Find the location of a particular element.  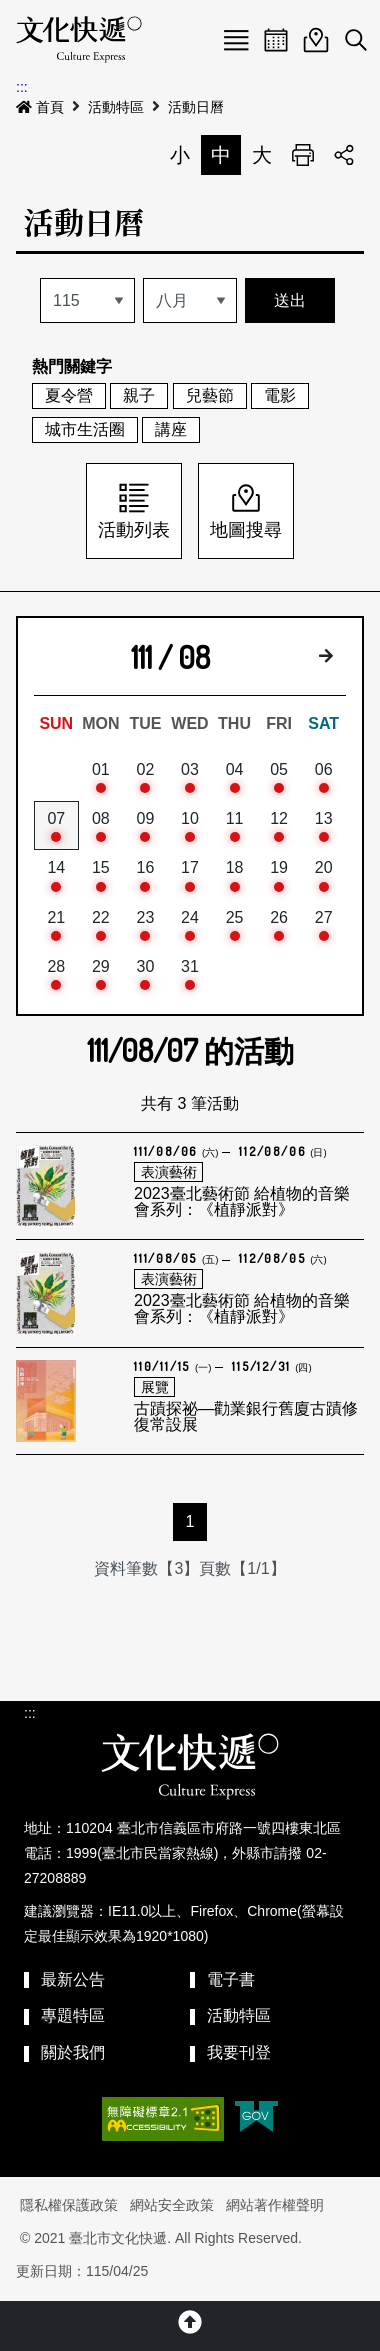

網站安全政策 is located at coordinates (172, 2205).